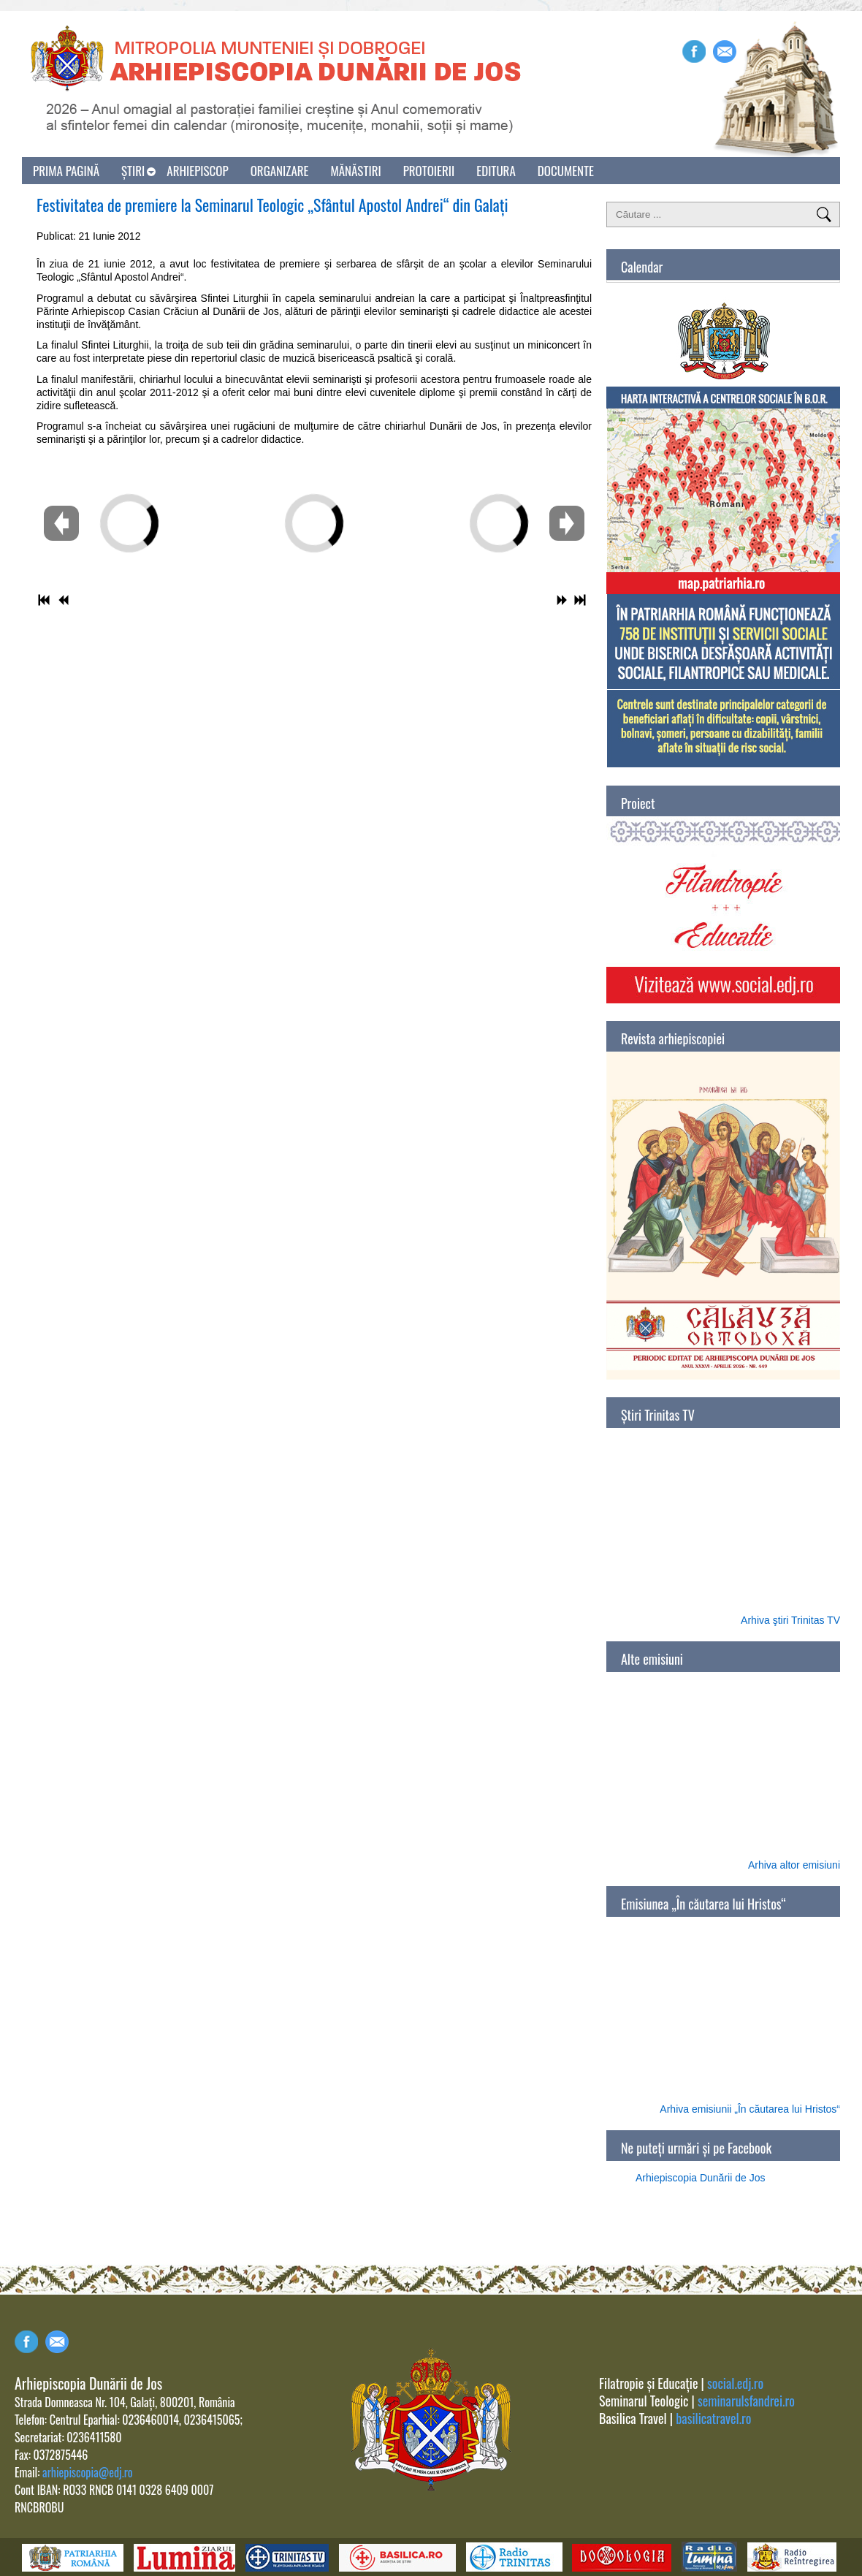  What do you see at coordinates (794, 1865) in the screenshot?
I see `Arhiva altor emisiuni` at bounding box center [794, 1865].